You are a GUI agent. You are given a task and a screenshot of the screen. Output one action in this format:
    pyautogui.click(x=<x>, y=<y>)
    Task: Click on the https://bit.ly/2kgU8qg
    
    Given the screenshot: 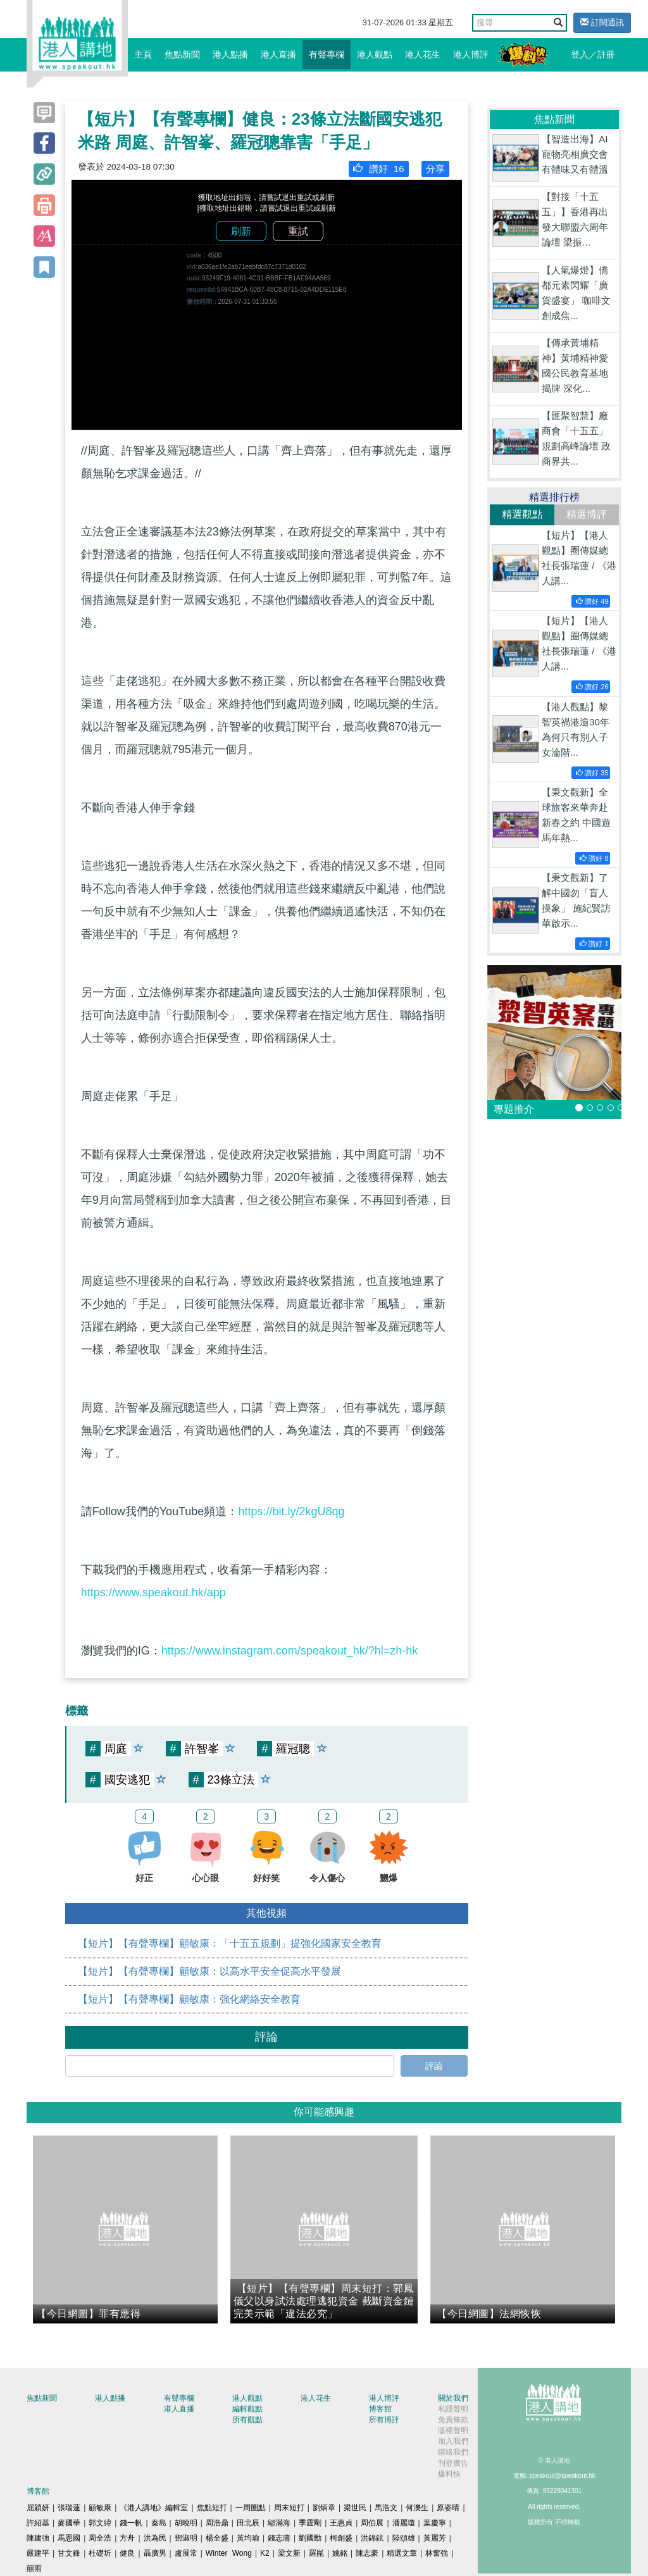 What is the action you would take?
    pyautogui.click(x=291, y=1511)
    